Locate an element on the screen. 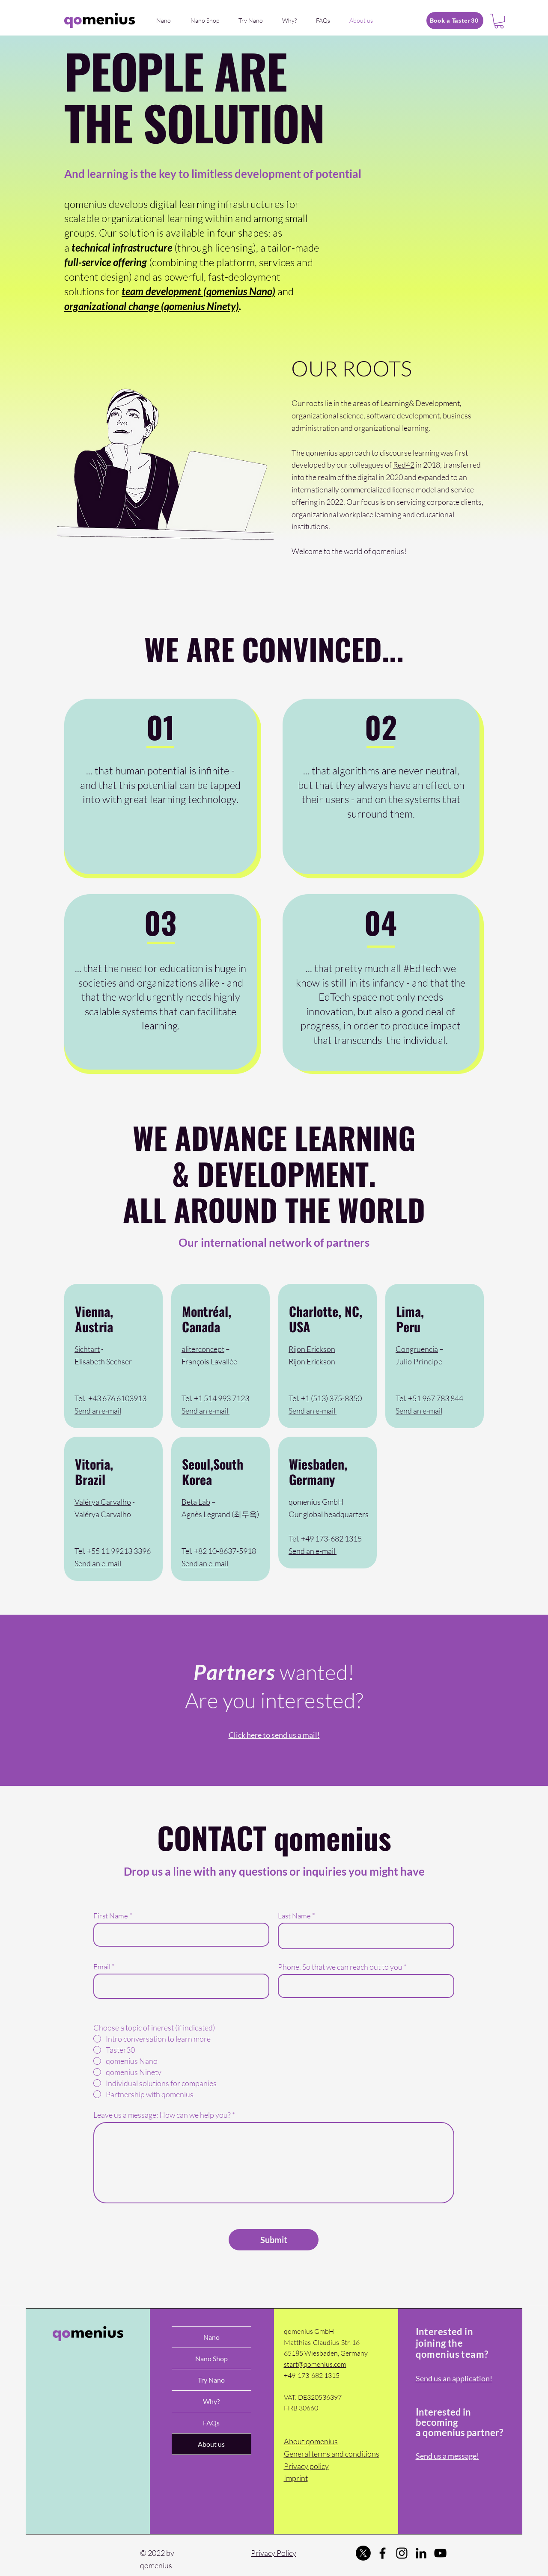 This screenshot has width=548, height=2576. [Twitter] is located at coordinates (363, 2553).